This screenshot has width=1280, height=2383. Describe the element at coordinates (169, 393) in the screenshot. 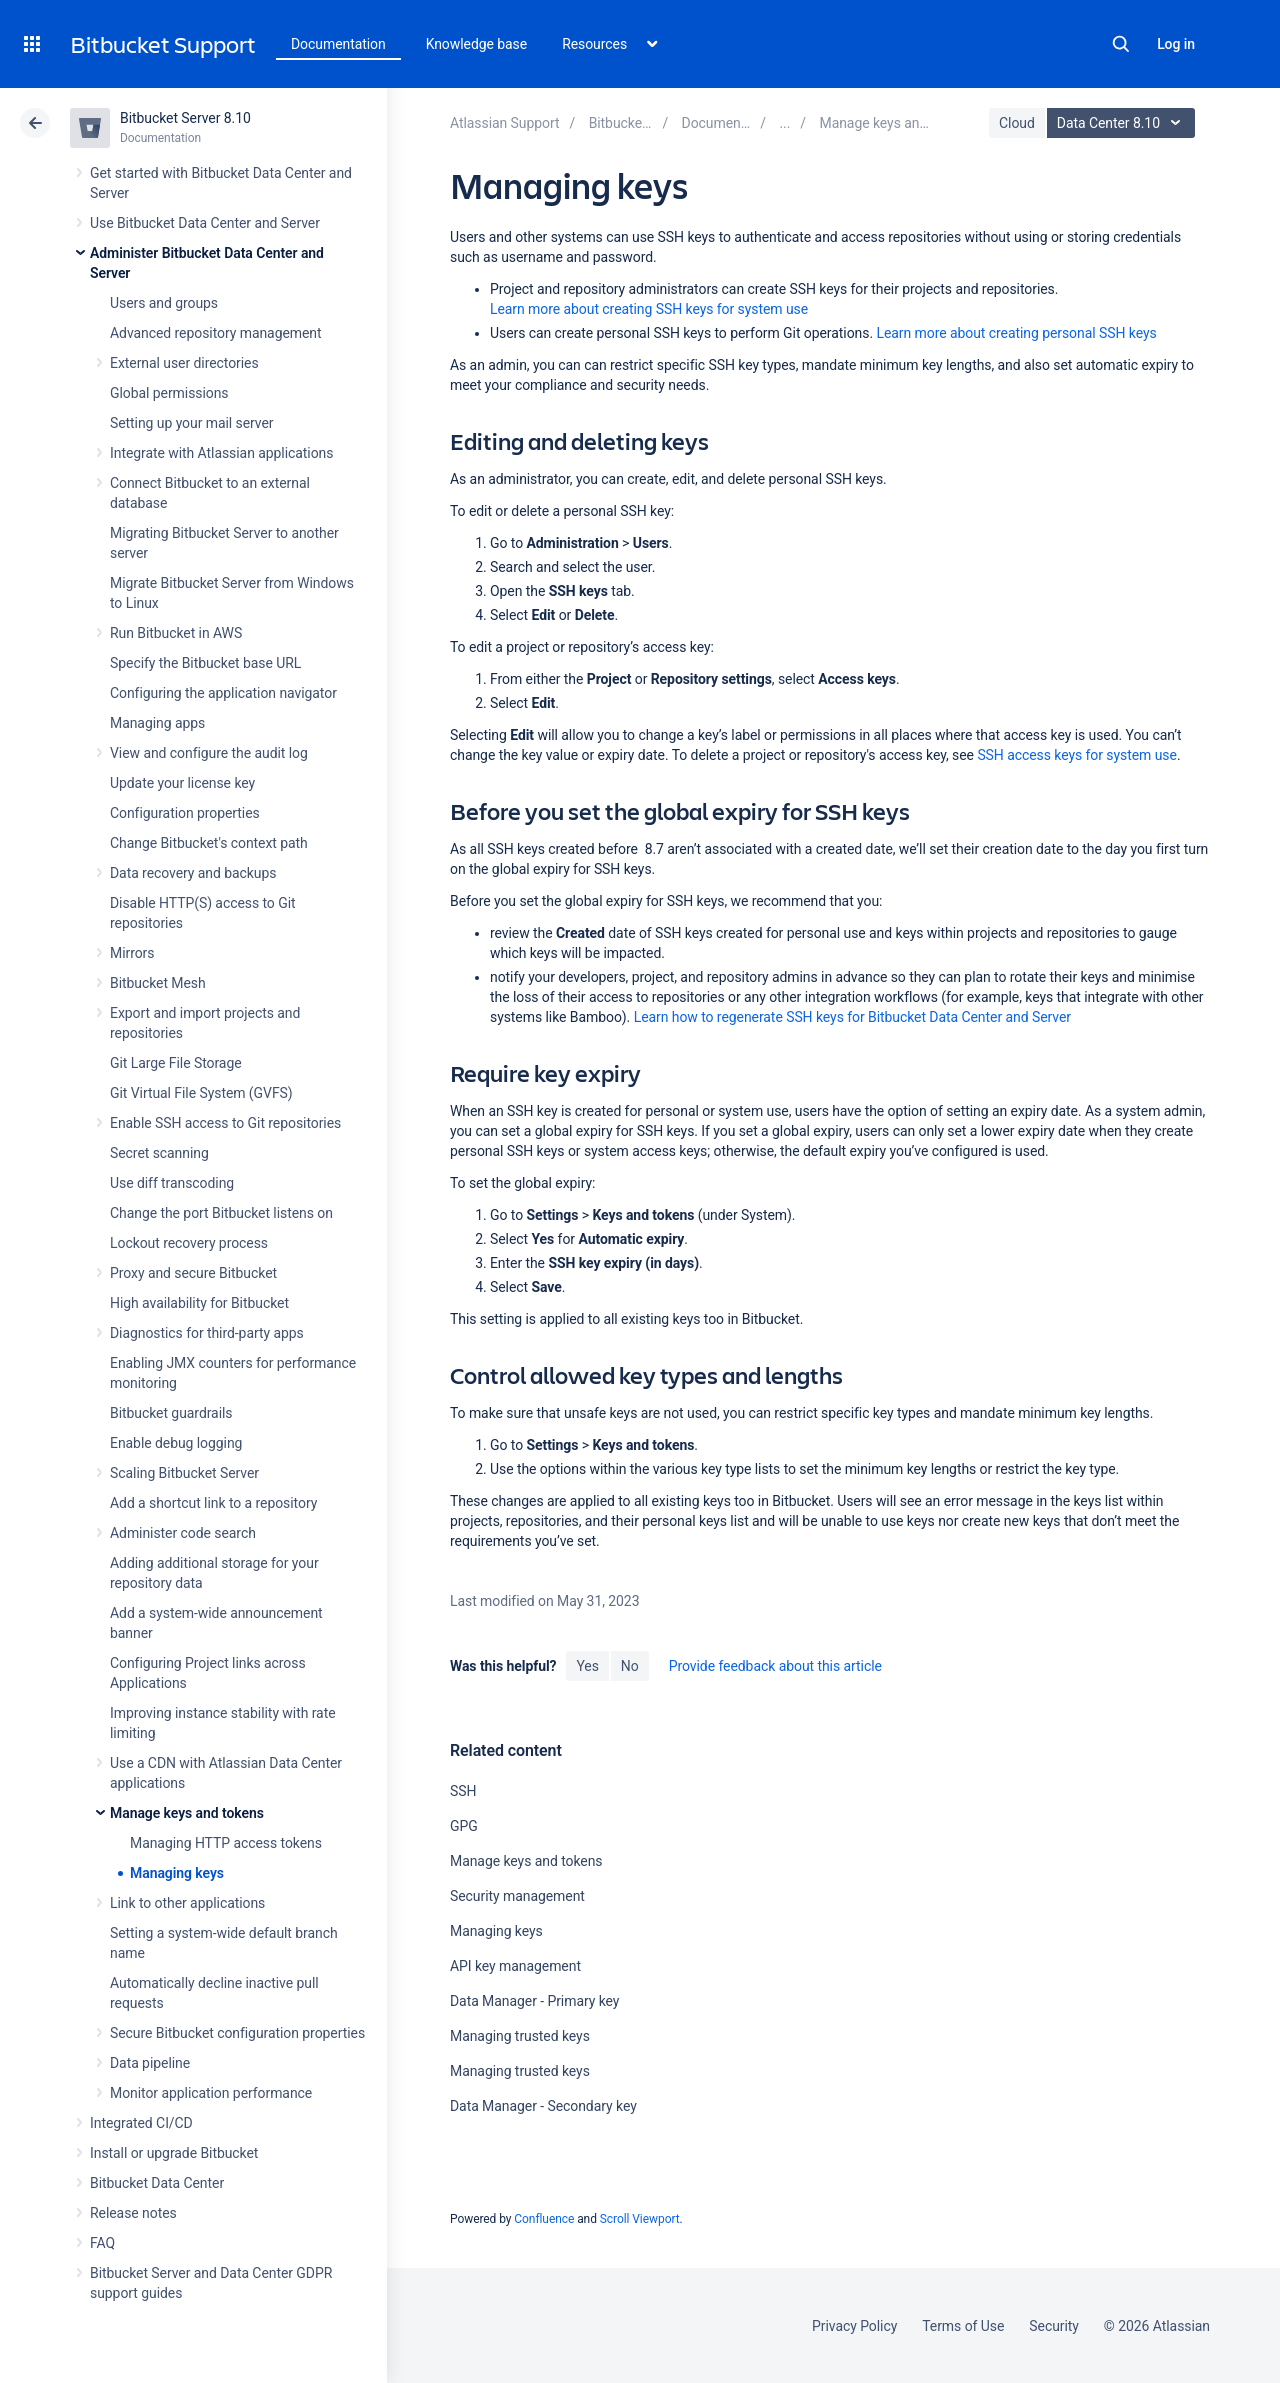

I see `Global permissions` at that location.